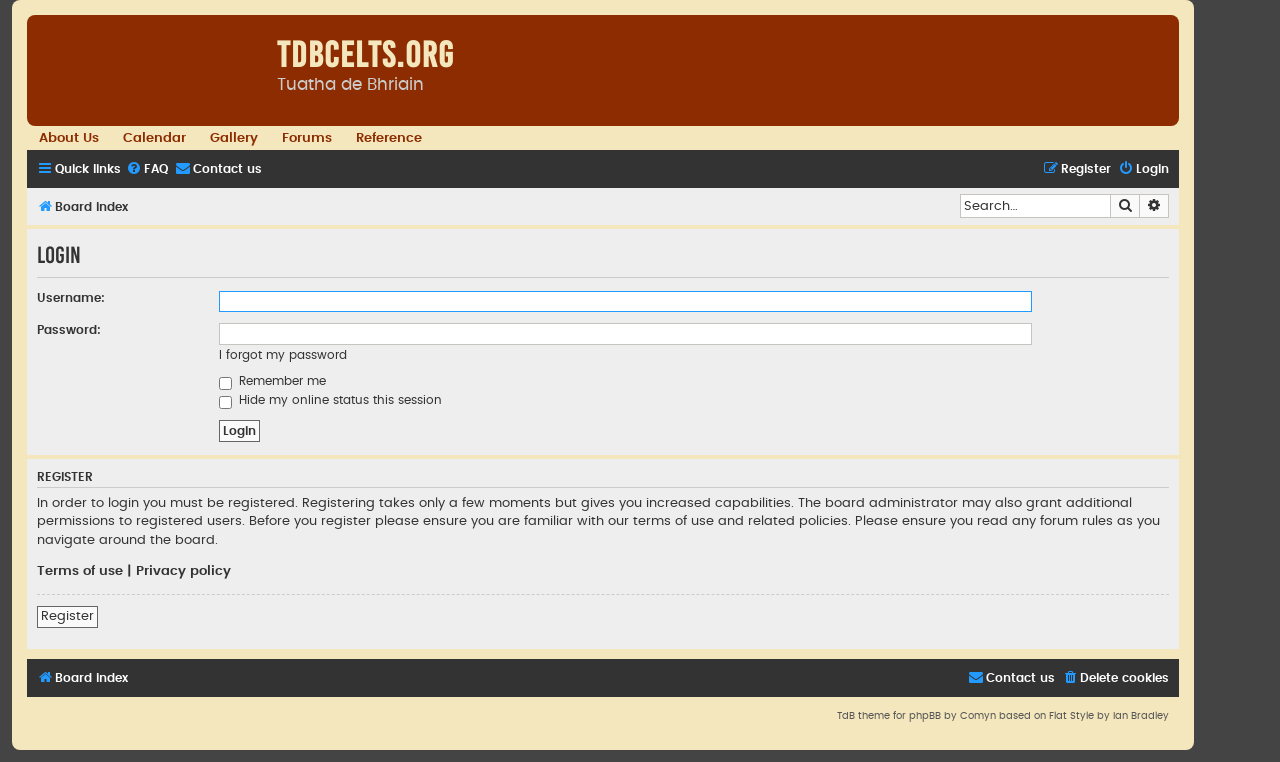 This screenshot has width=1280, height=762. Describe the element at coordinates (183, 571) in the screenshot. I see `Privacy policy` at that location.